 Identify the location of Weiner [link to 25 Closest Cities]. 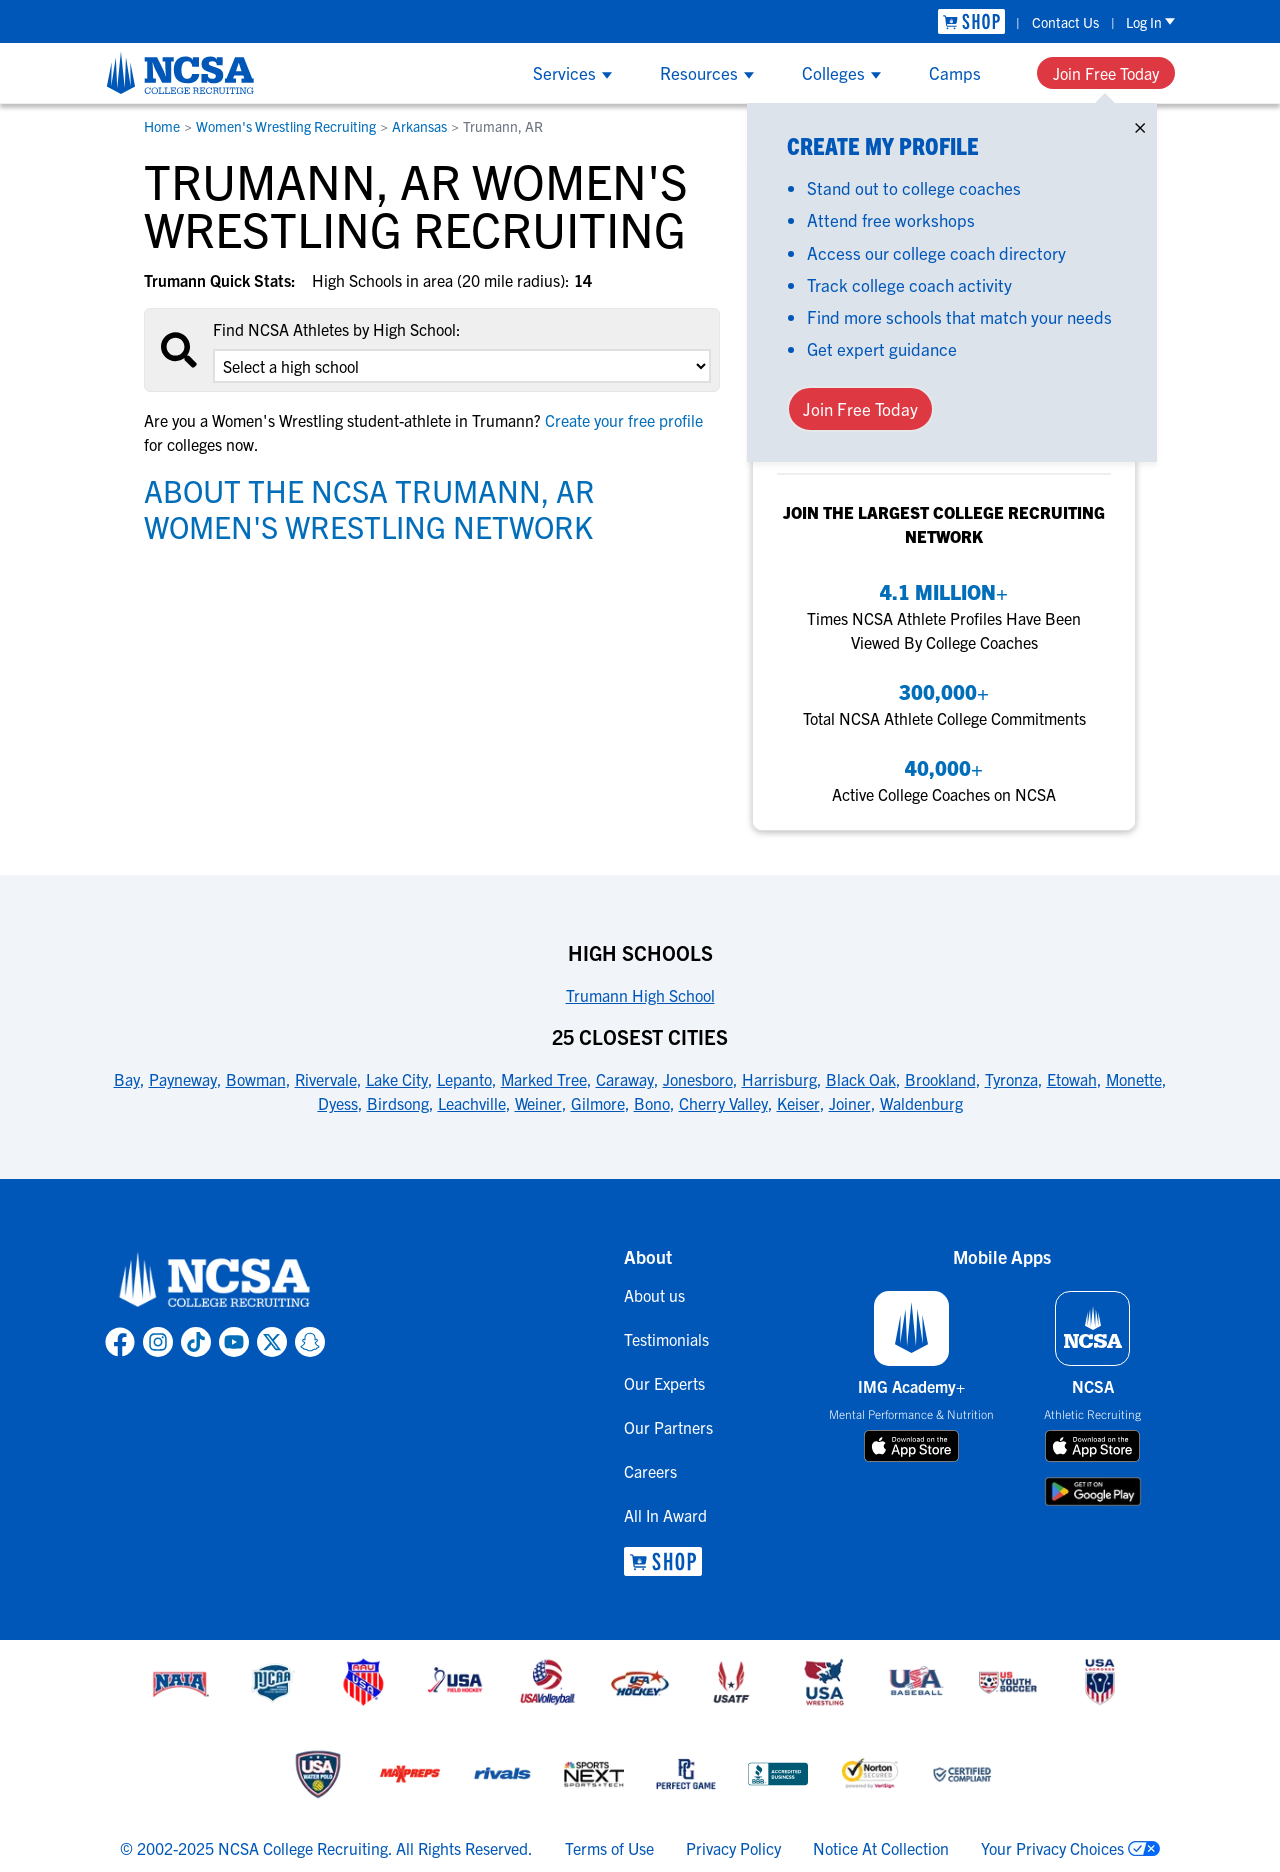
(538, 1103).